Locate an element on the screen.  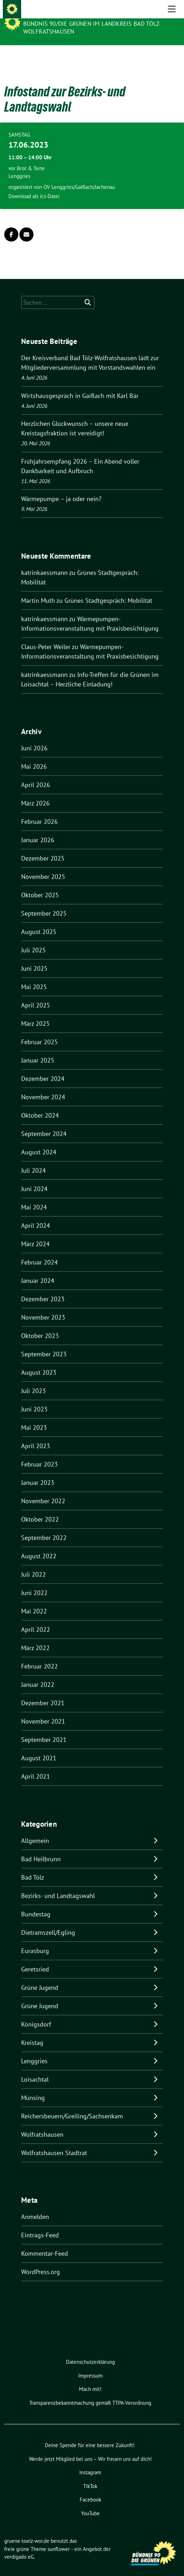
Februar 2026 is located at coordinates (39, 811).